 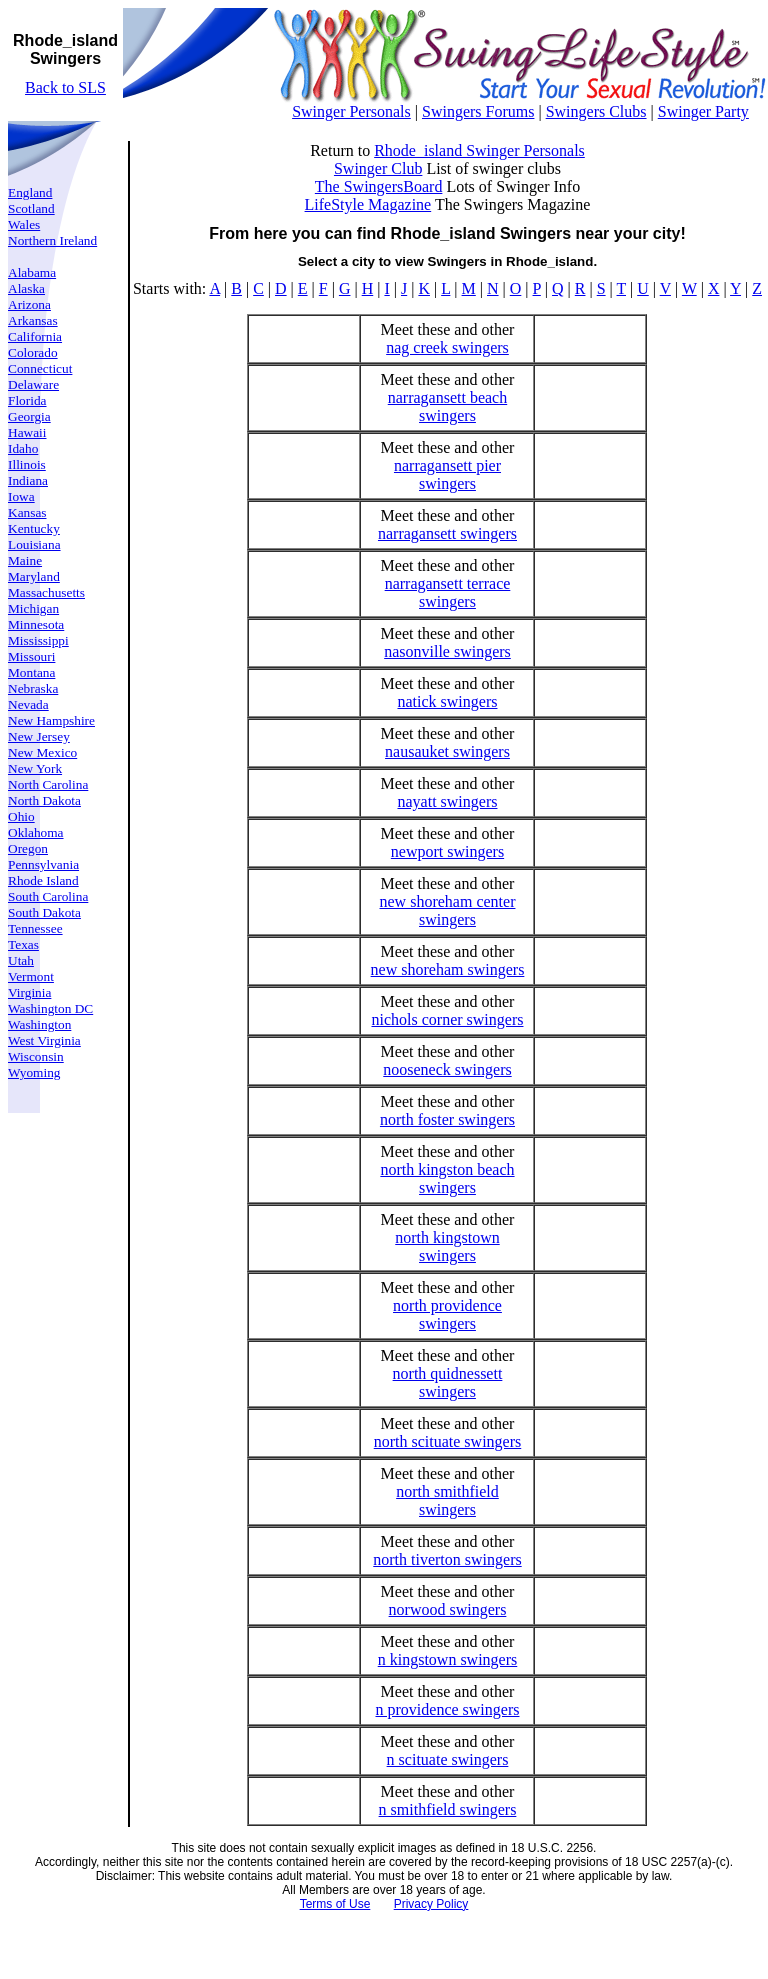 I want to click on Massachusetts, so click(x=46, y=592).